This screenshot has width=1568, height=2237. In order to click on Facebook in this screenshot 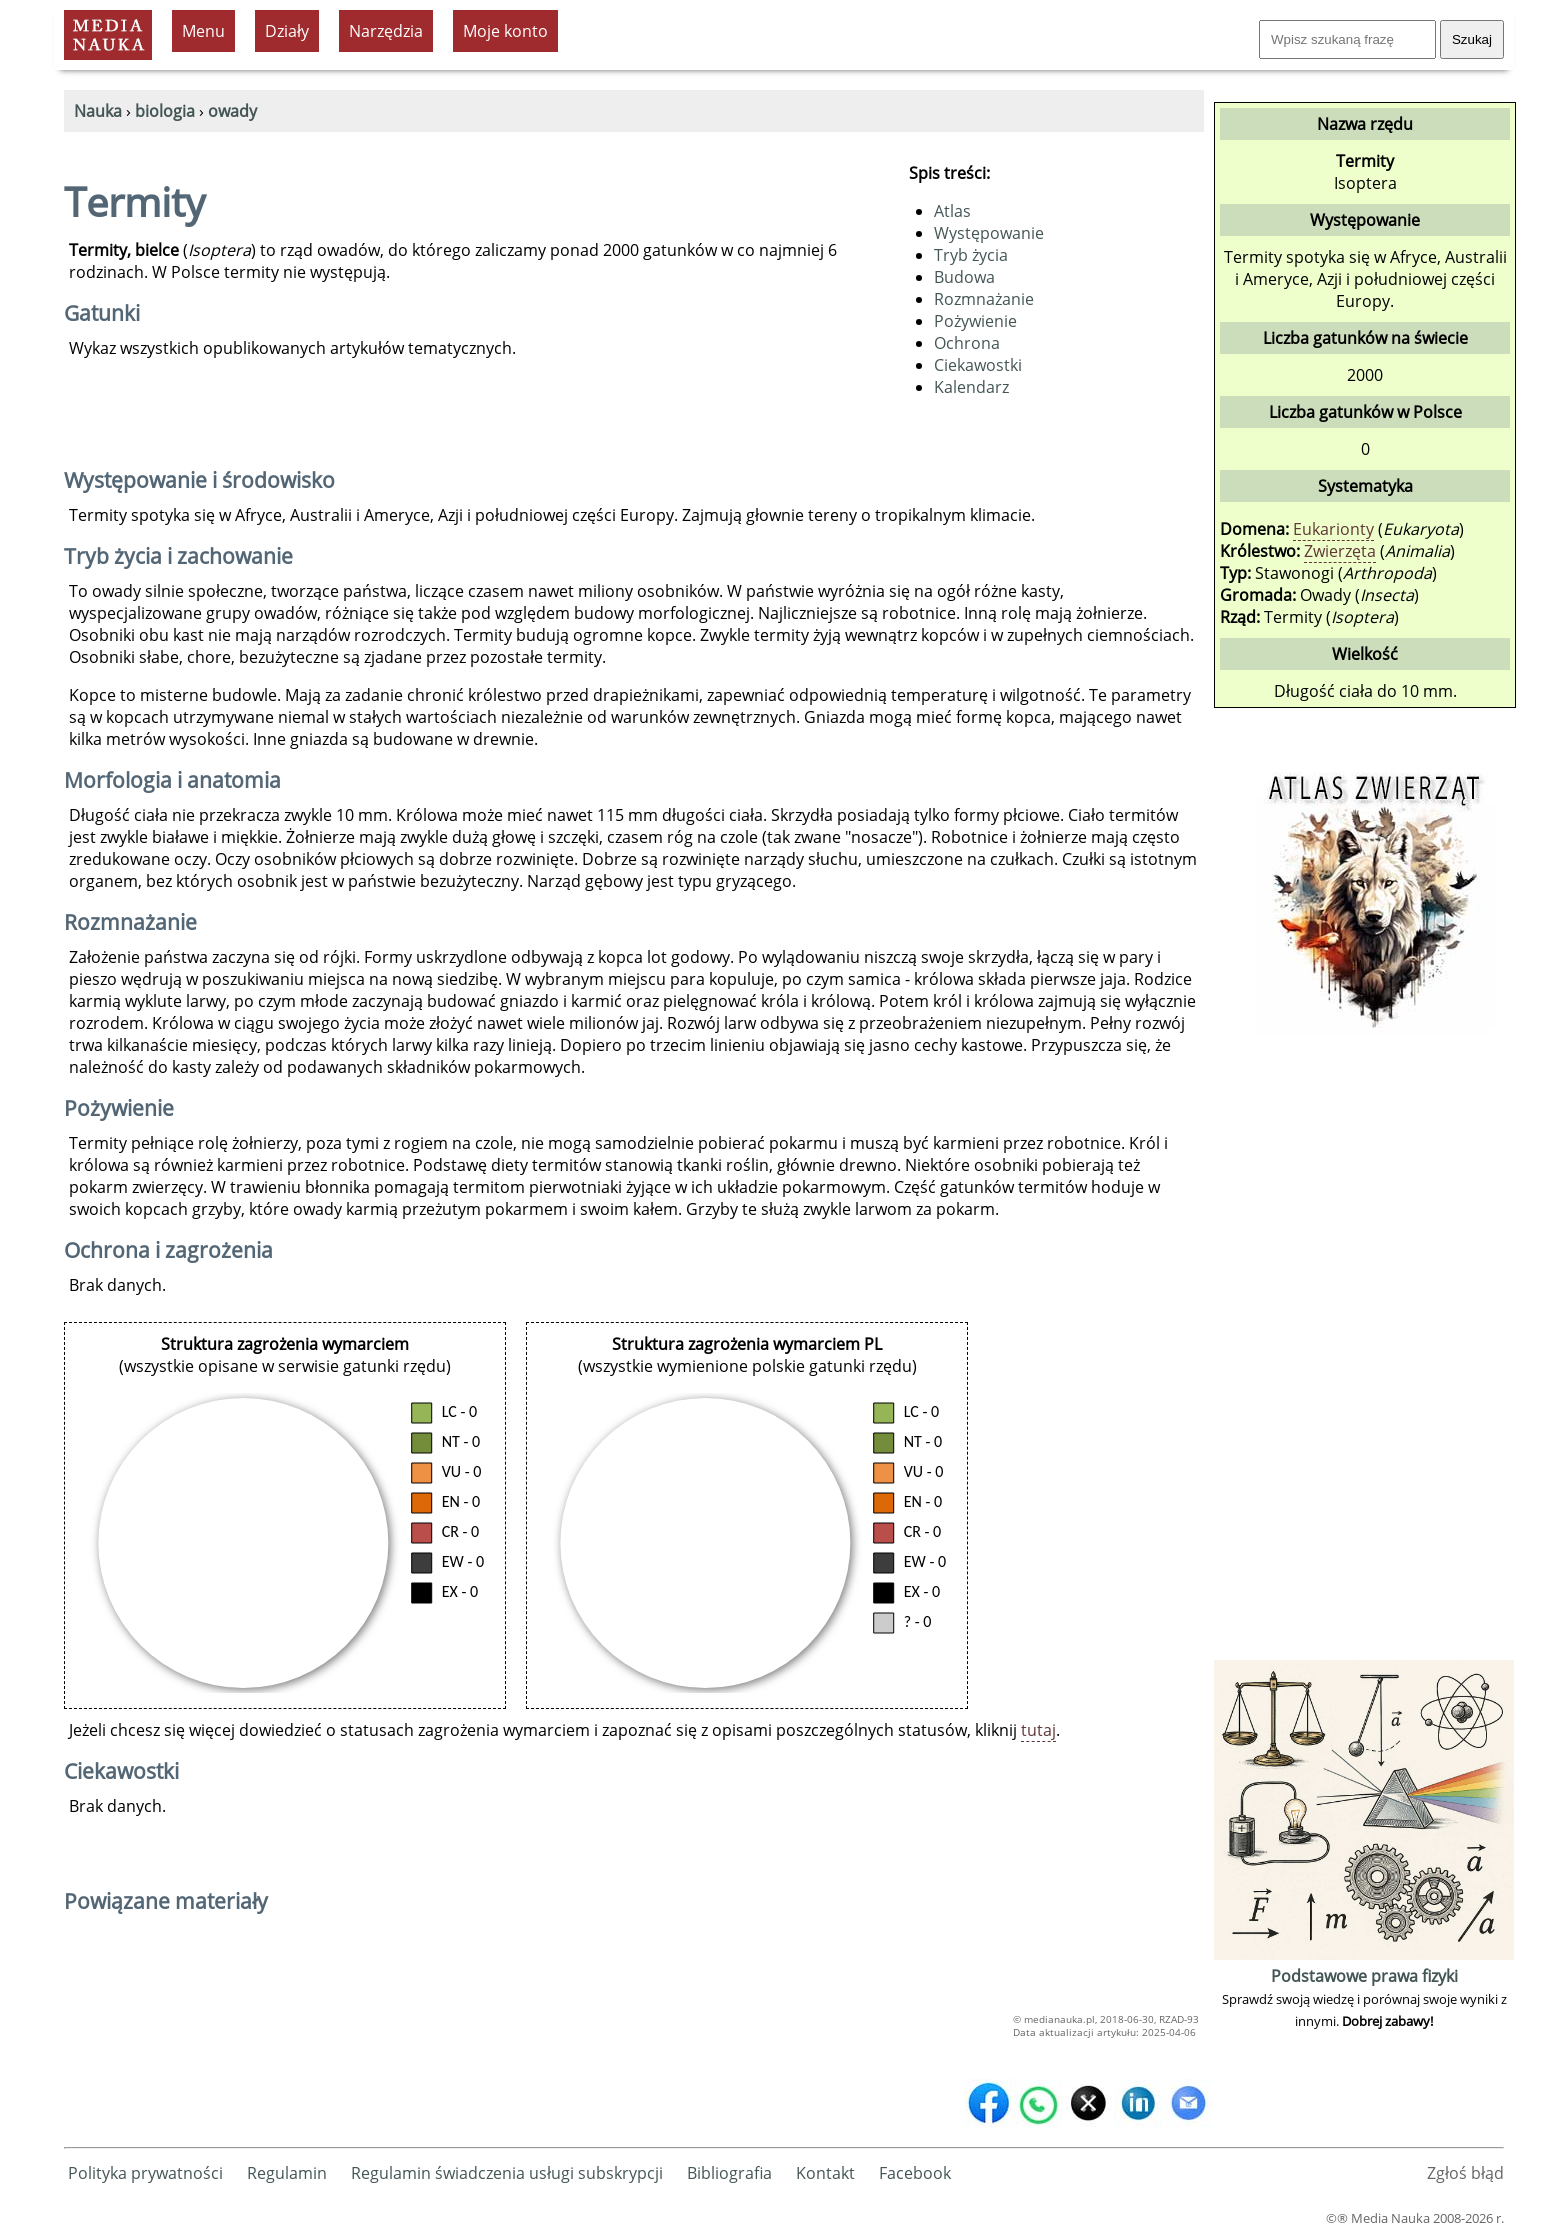, I will do `click(915, 2173)`.